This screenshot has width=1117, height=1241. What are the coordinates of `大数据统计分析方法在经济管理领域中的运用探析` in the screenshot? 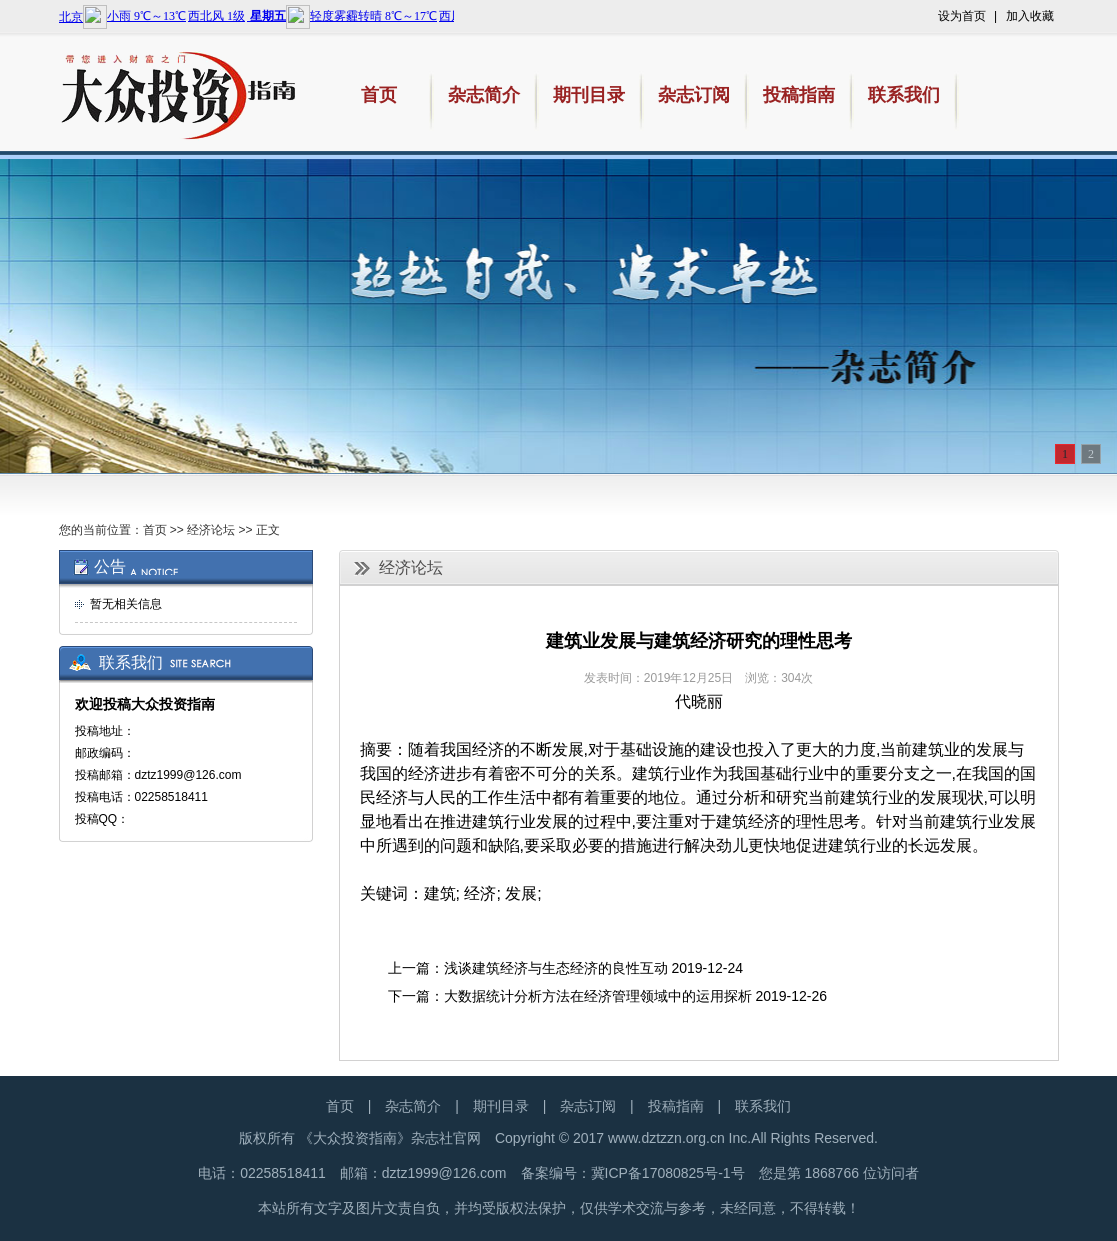 It's located at (598, 996).